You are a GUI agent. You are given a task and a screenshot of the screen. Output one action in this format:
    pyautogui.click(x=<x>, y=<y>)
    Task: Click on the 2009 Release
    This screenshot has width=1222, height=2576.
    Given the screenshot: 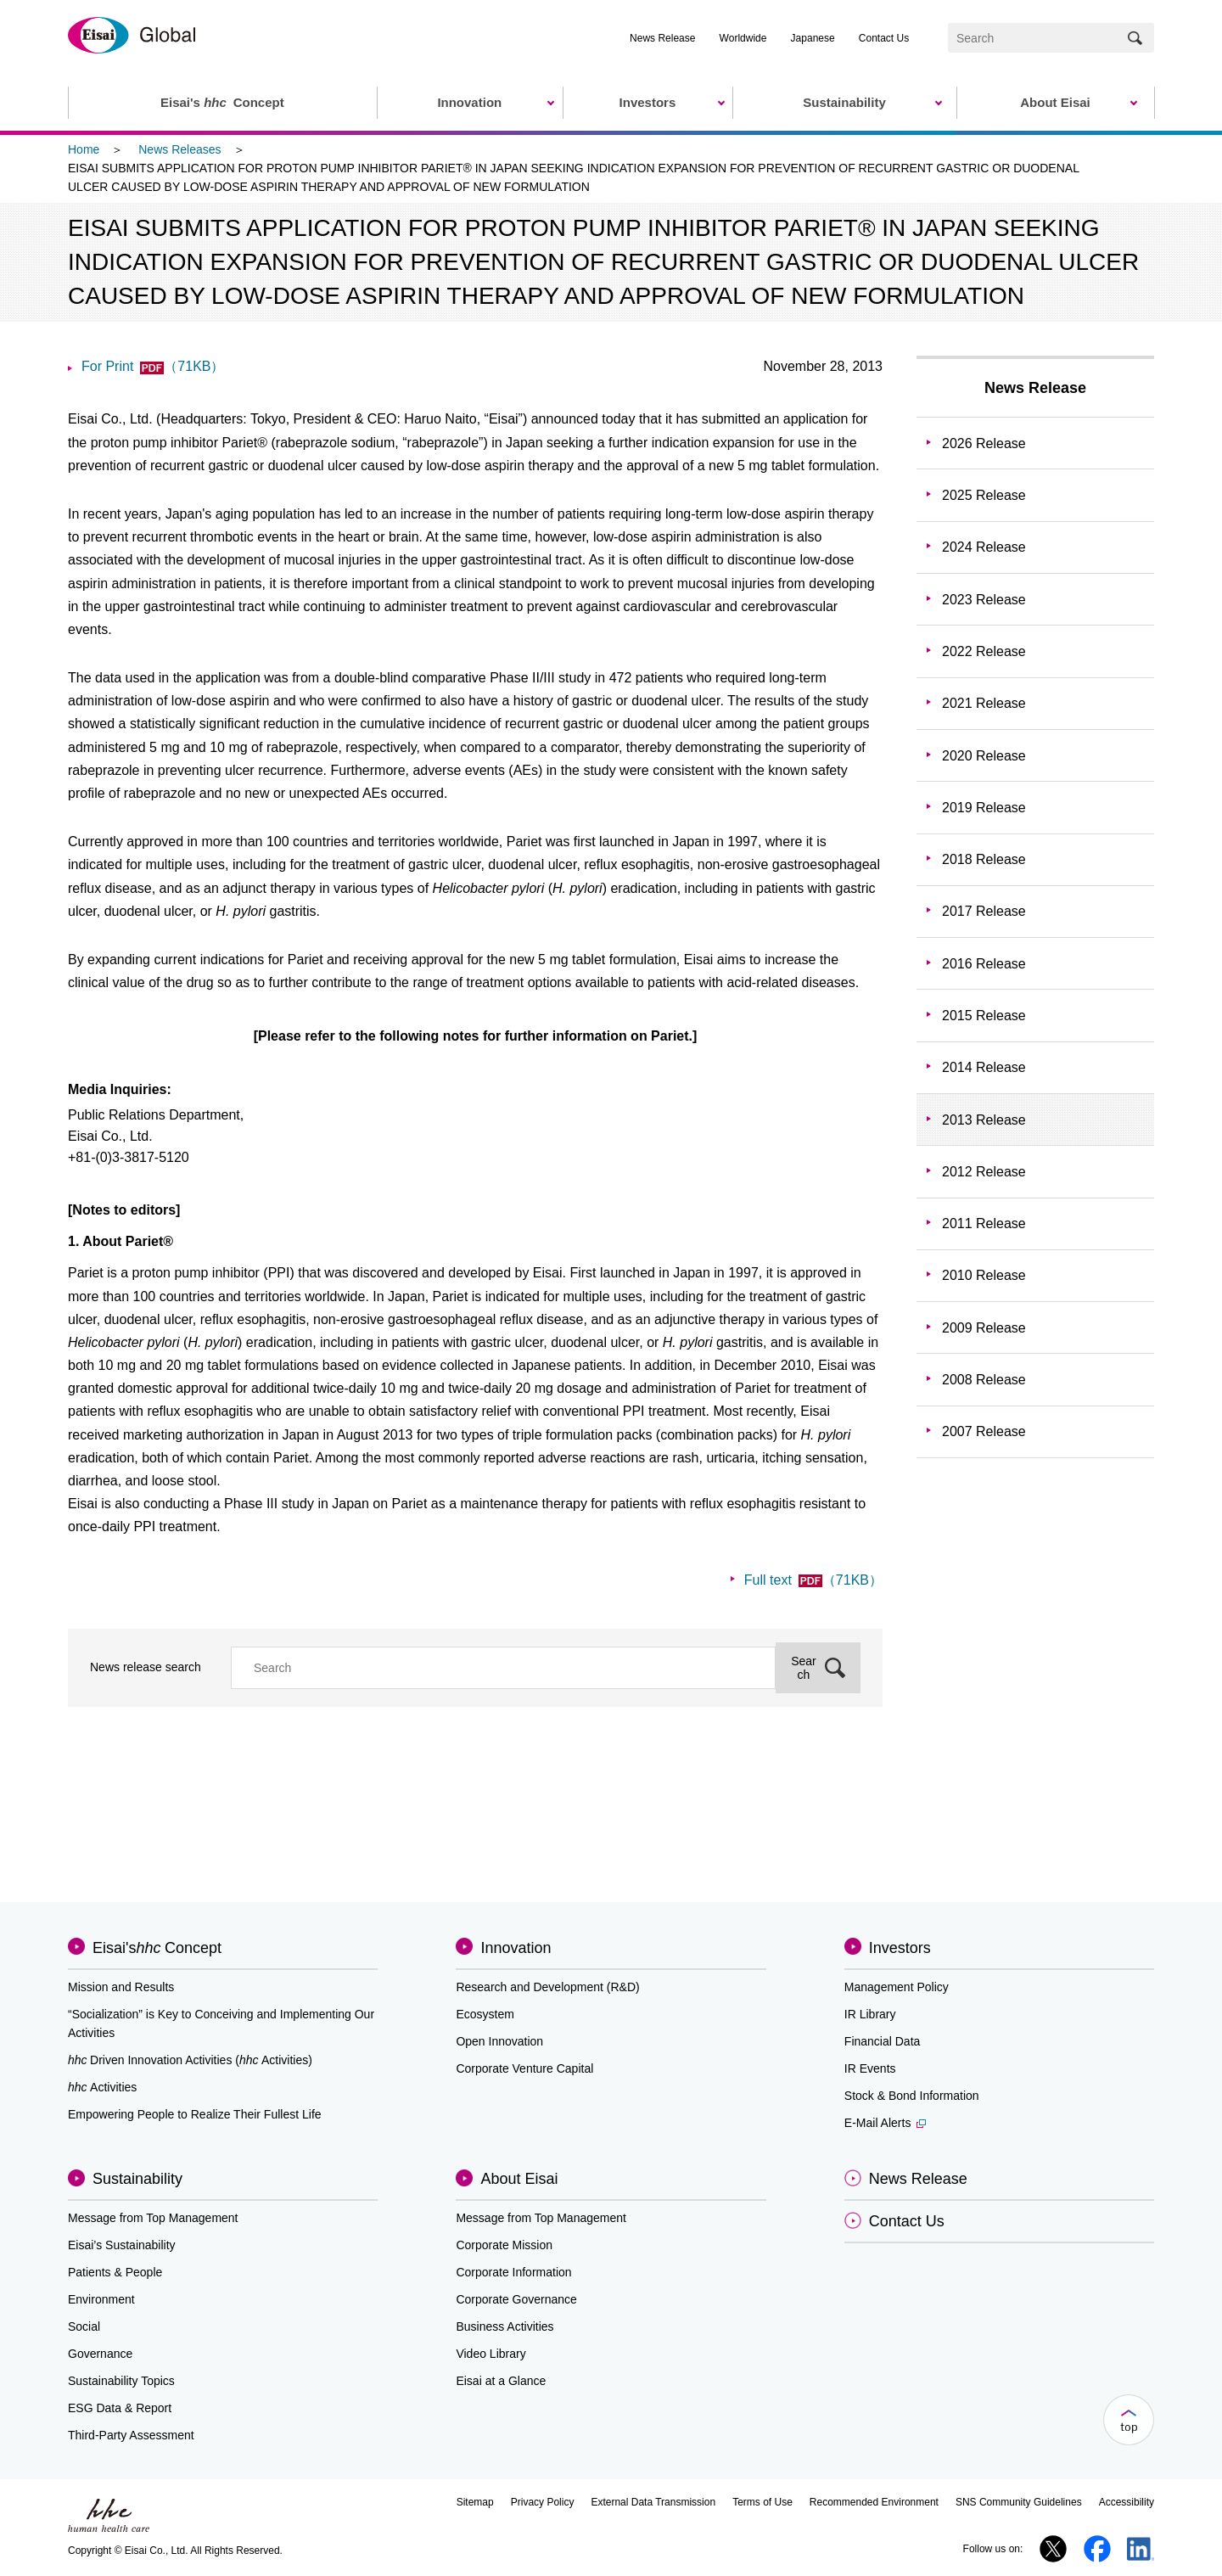 What is the action you would take?
    pyautogui.click(x=984, y=1328)
    